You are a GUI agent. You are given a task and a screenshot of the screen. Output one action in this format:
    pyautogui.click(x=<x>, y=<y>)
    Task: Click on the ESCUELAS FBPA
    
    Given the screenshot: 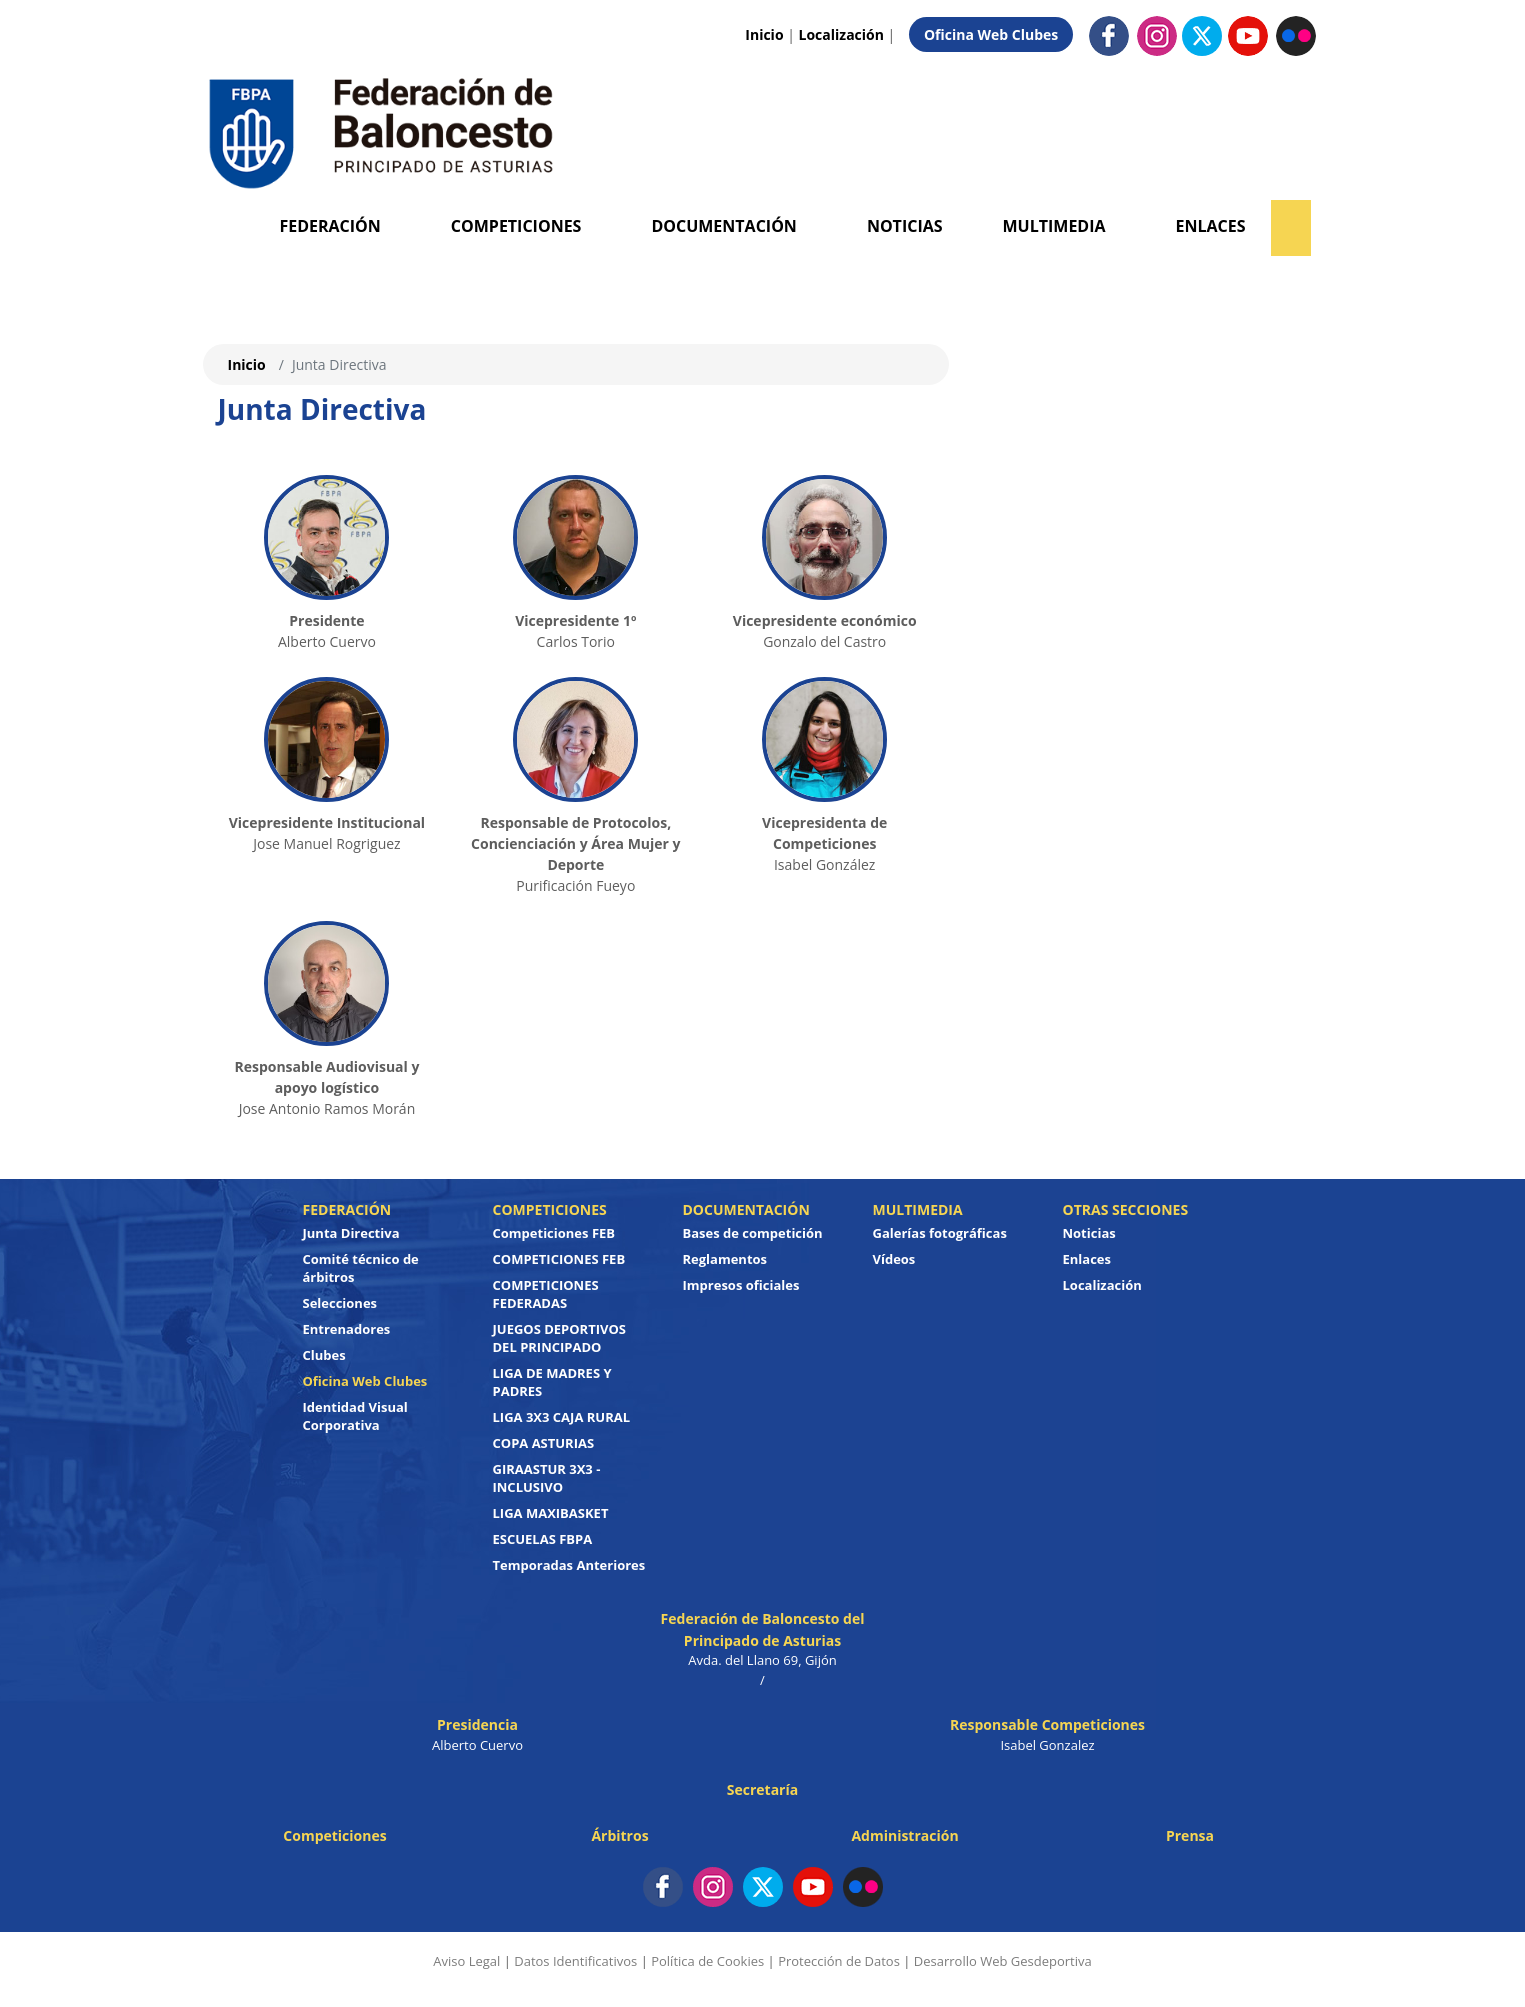 What is the action you would take?
    pyautogui.click(x=543, y=1539)
    